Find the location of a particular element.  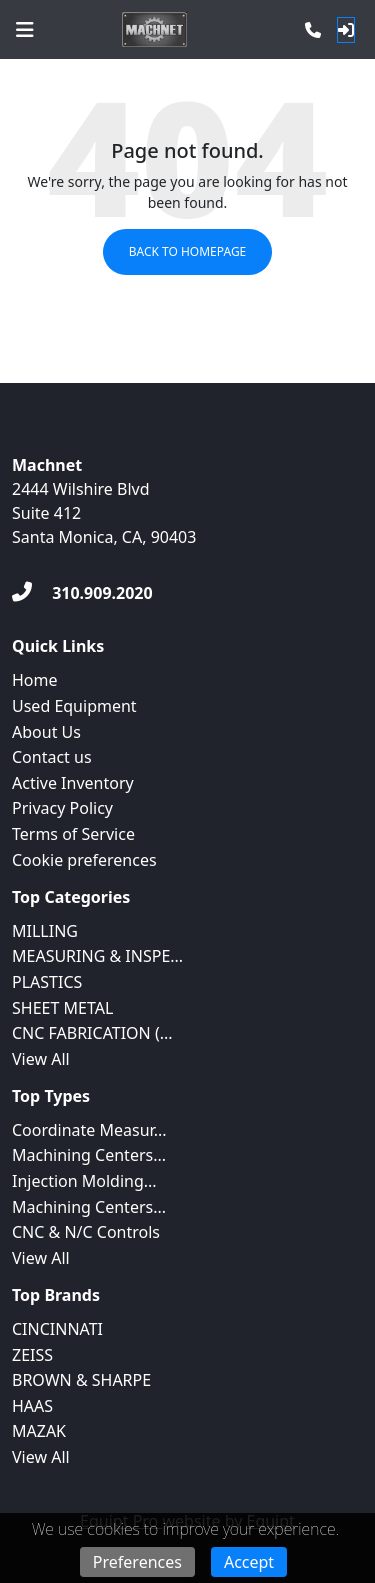

MEASURING & INSPE... is located at coordinates (97, 956).